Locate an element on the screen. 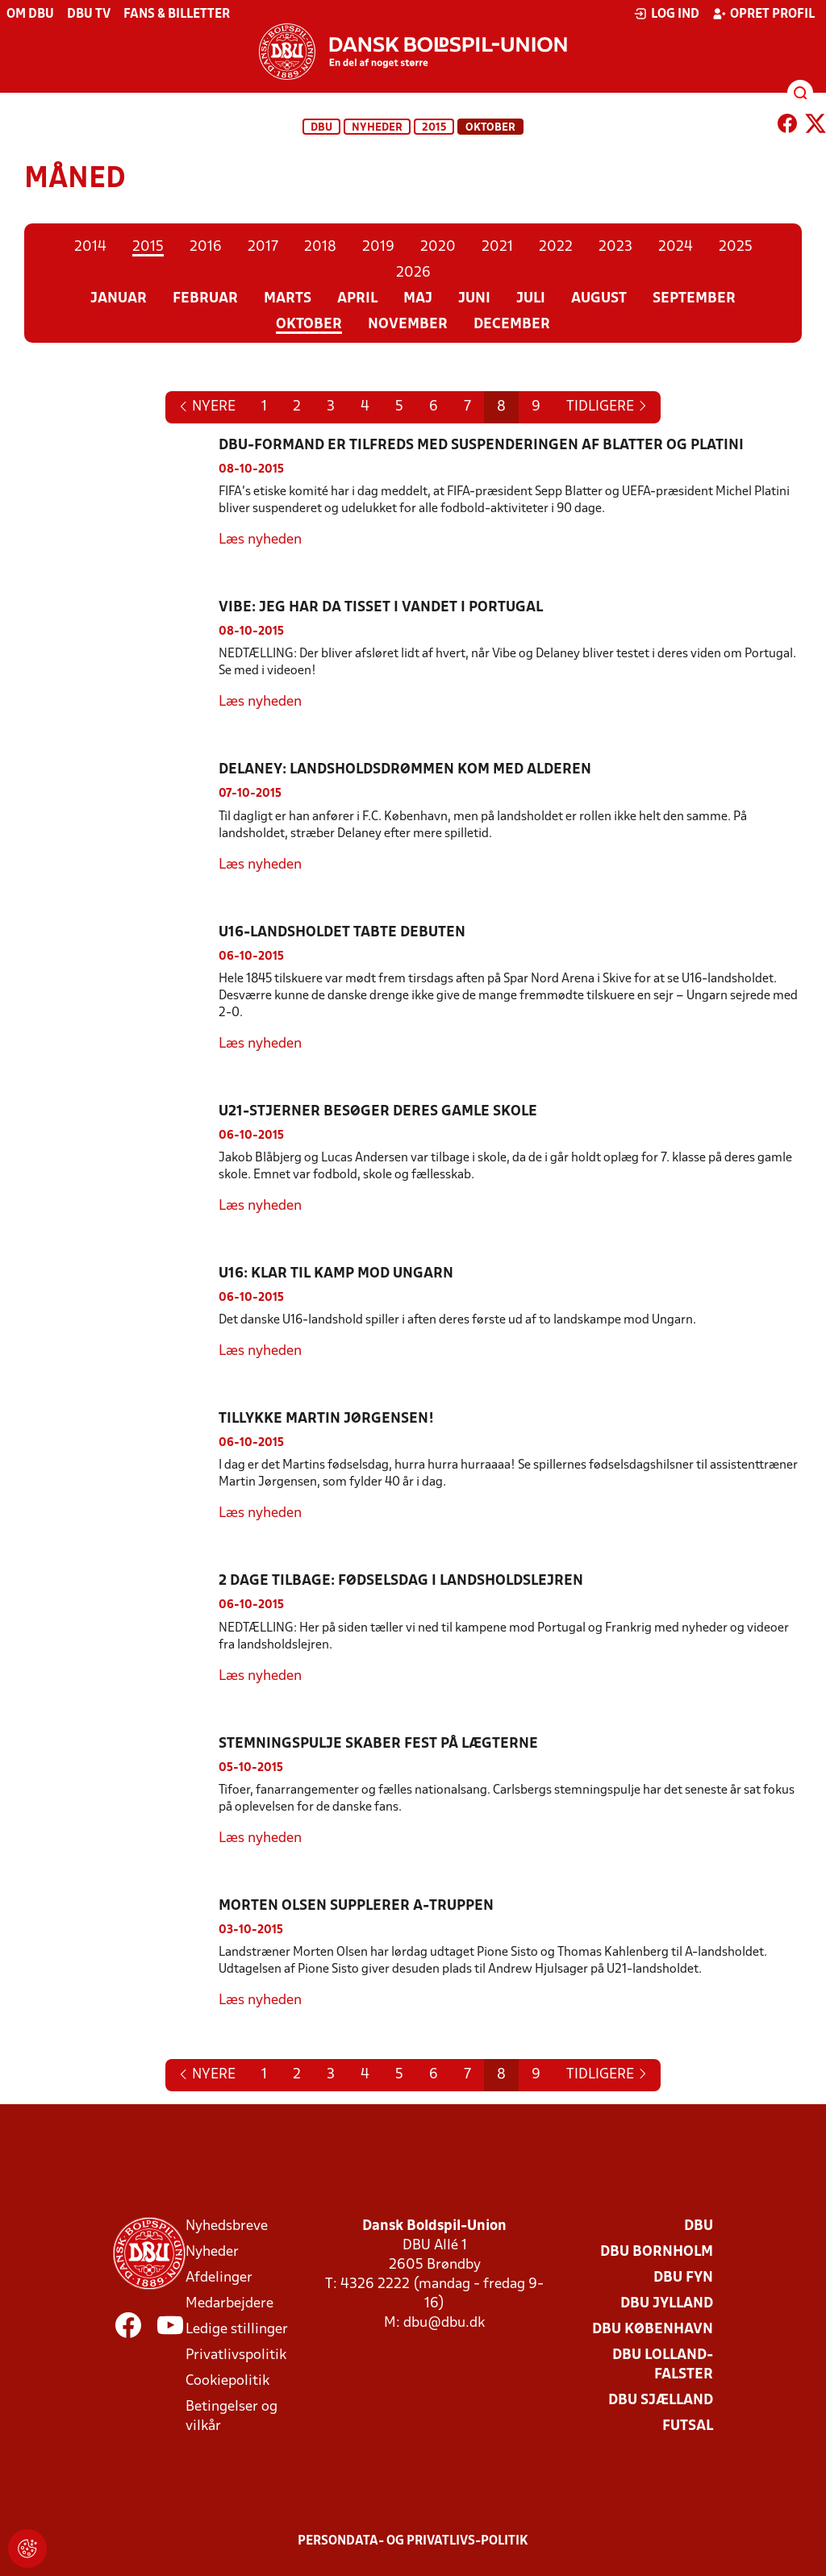 The height and width of the screenshot is (2576, 826). Nyheder is located at coordinates (377, 128).